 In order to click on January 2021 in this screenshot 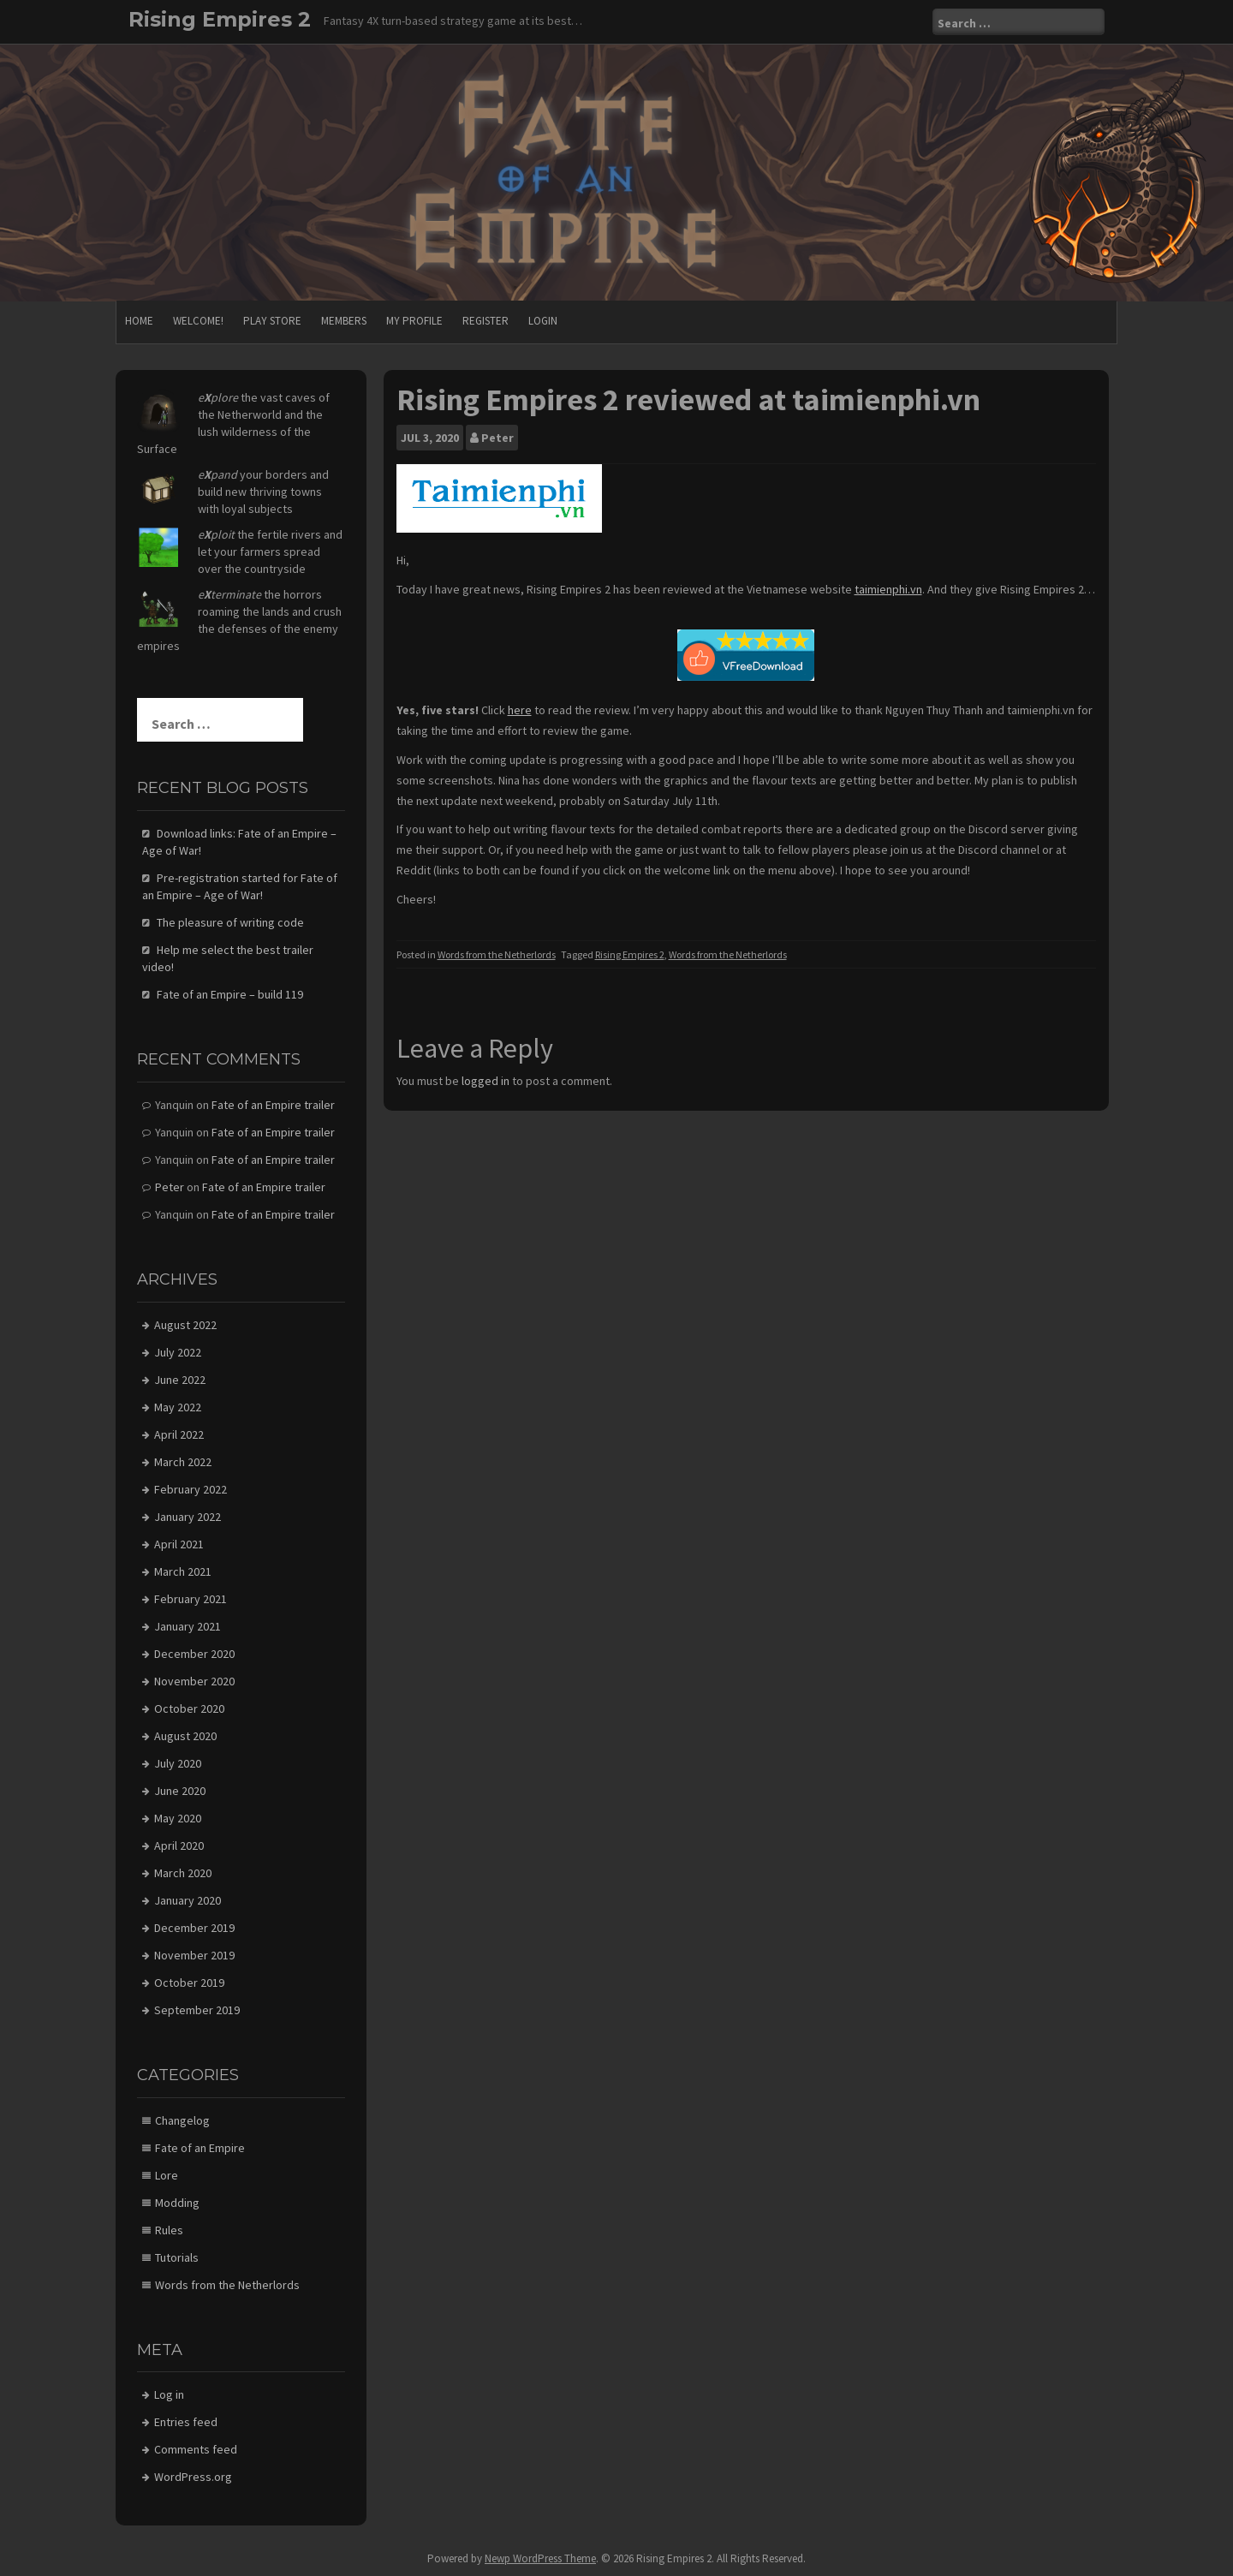, I will do `click(187, 1626)`.